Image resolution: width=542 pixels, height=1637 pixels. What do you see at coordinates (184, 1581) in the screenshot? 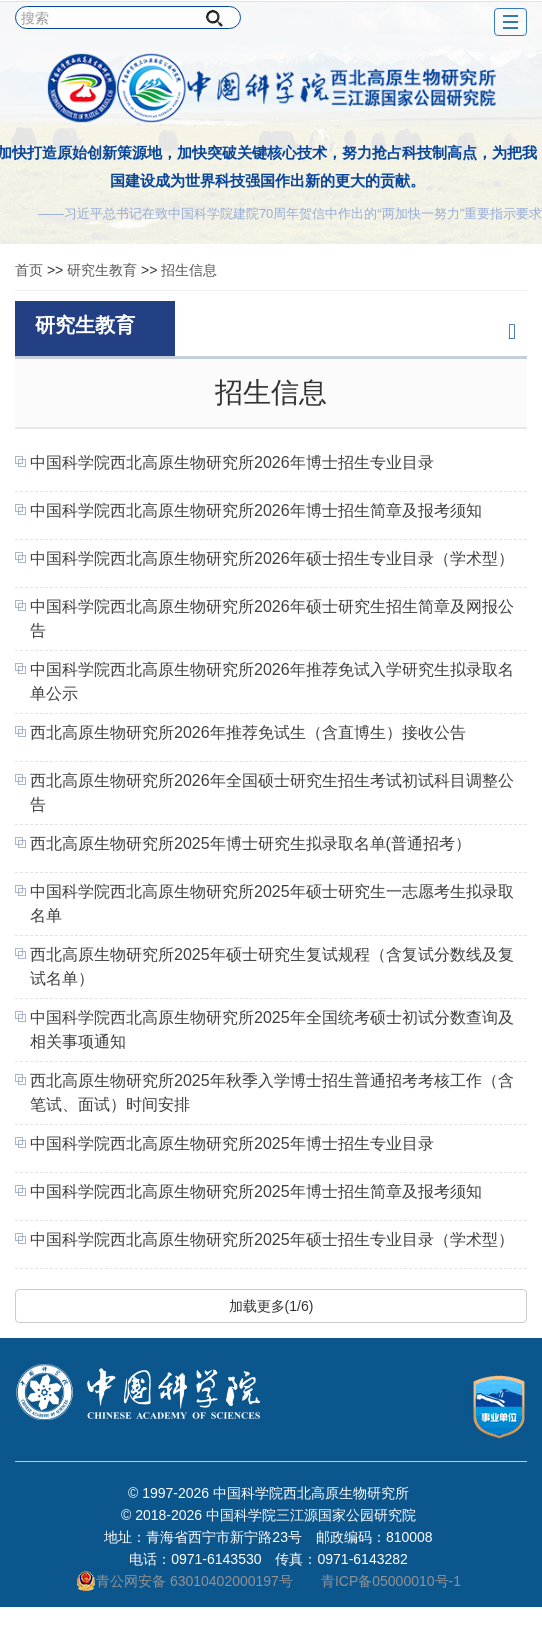
I see `青公网安备 63010402000197号` at bounding box center [184, 1581].